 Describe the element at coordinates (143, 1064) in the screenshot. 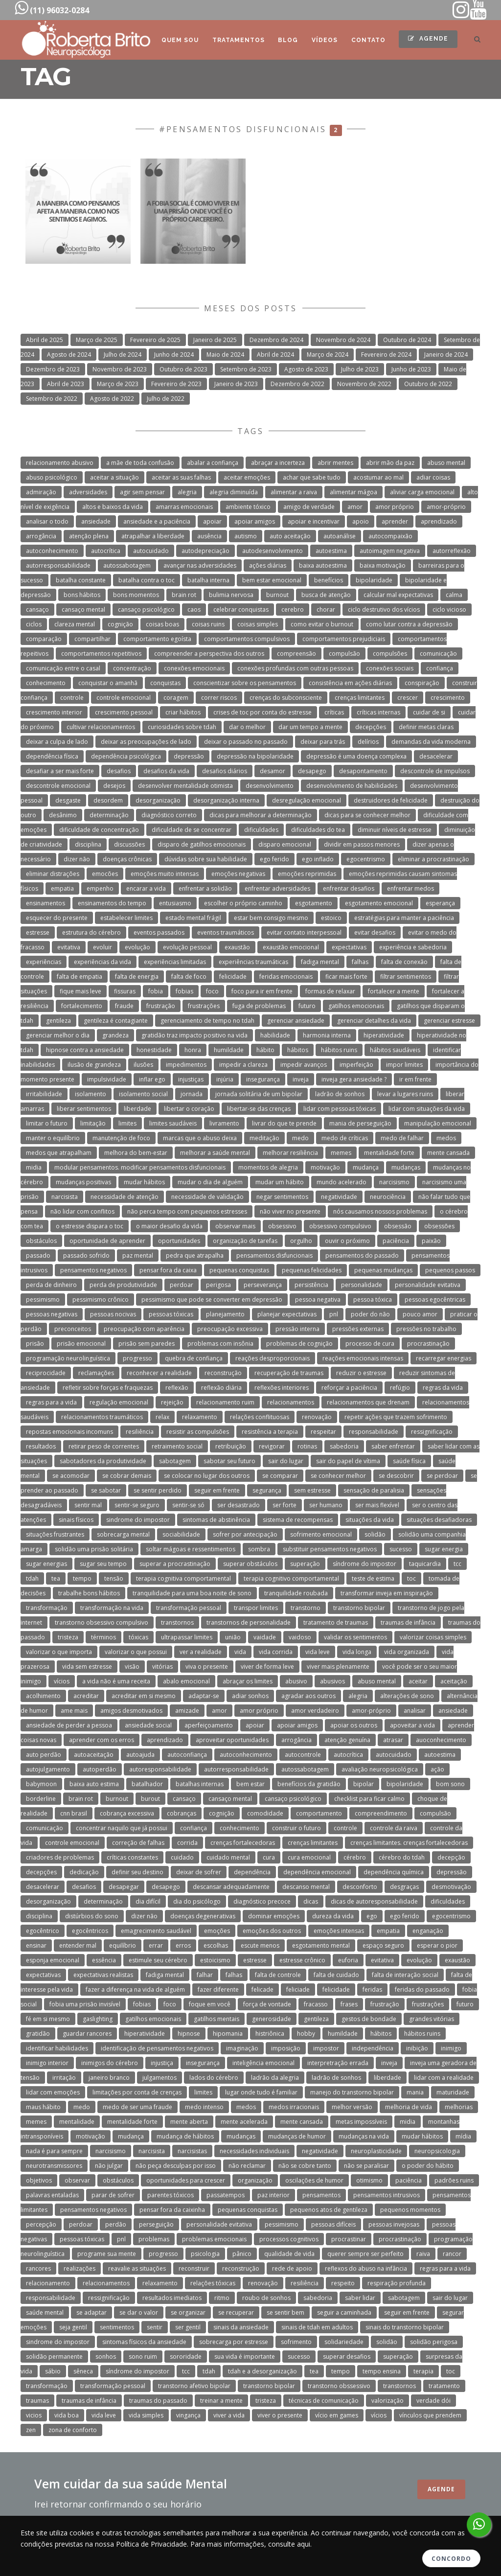

I see `ilusões` at that location.